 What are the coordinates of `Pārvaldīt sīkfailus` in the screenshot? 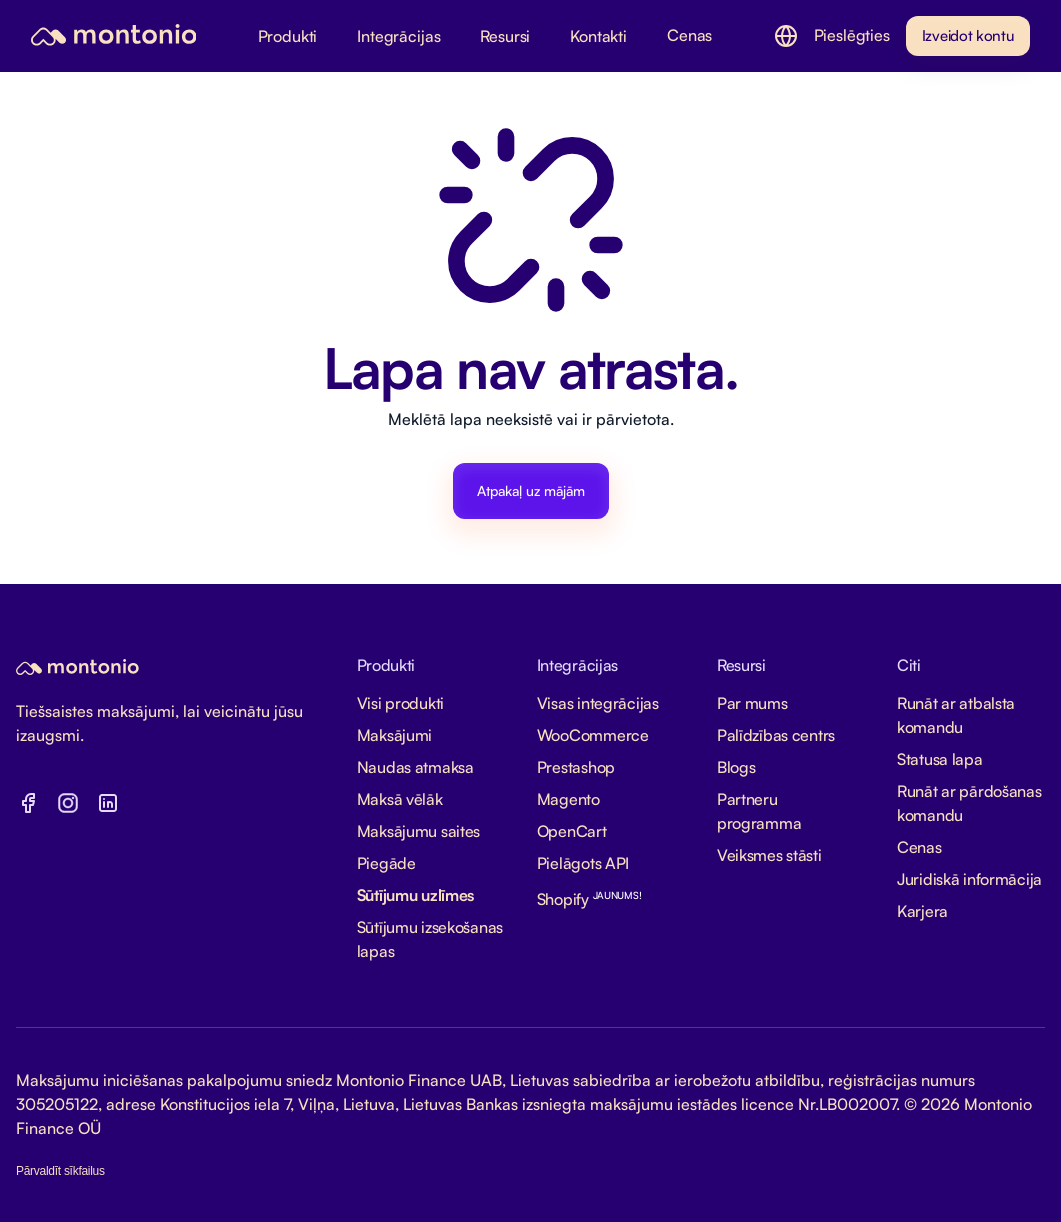 It's located at (60, 1171).